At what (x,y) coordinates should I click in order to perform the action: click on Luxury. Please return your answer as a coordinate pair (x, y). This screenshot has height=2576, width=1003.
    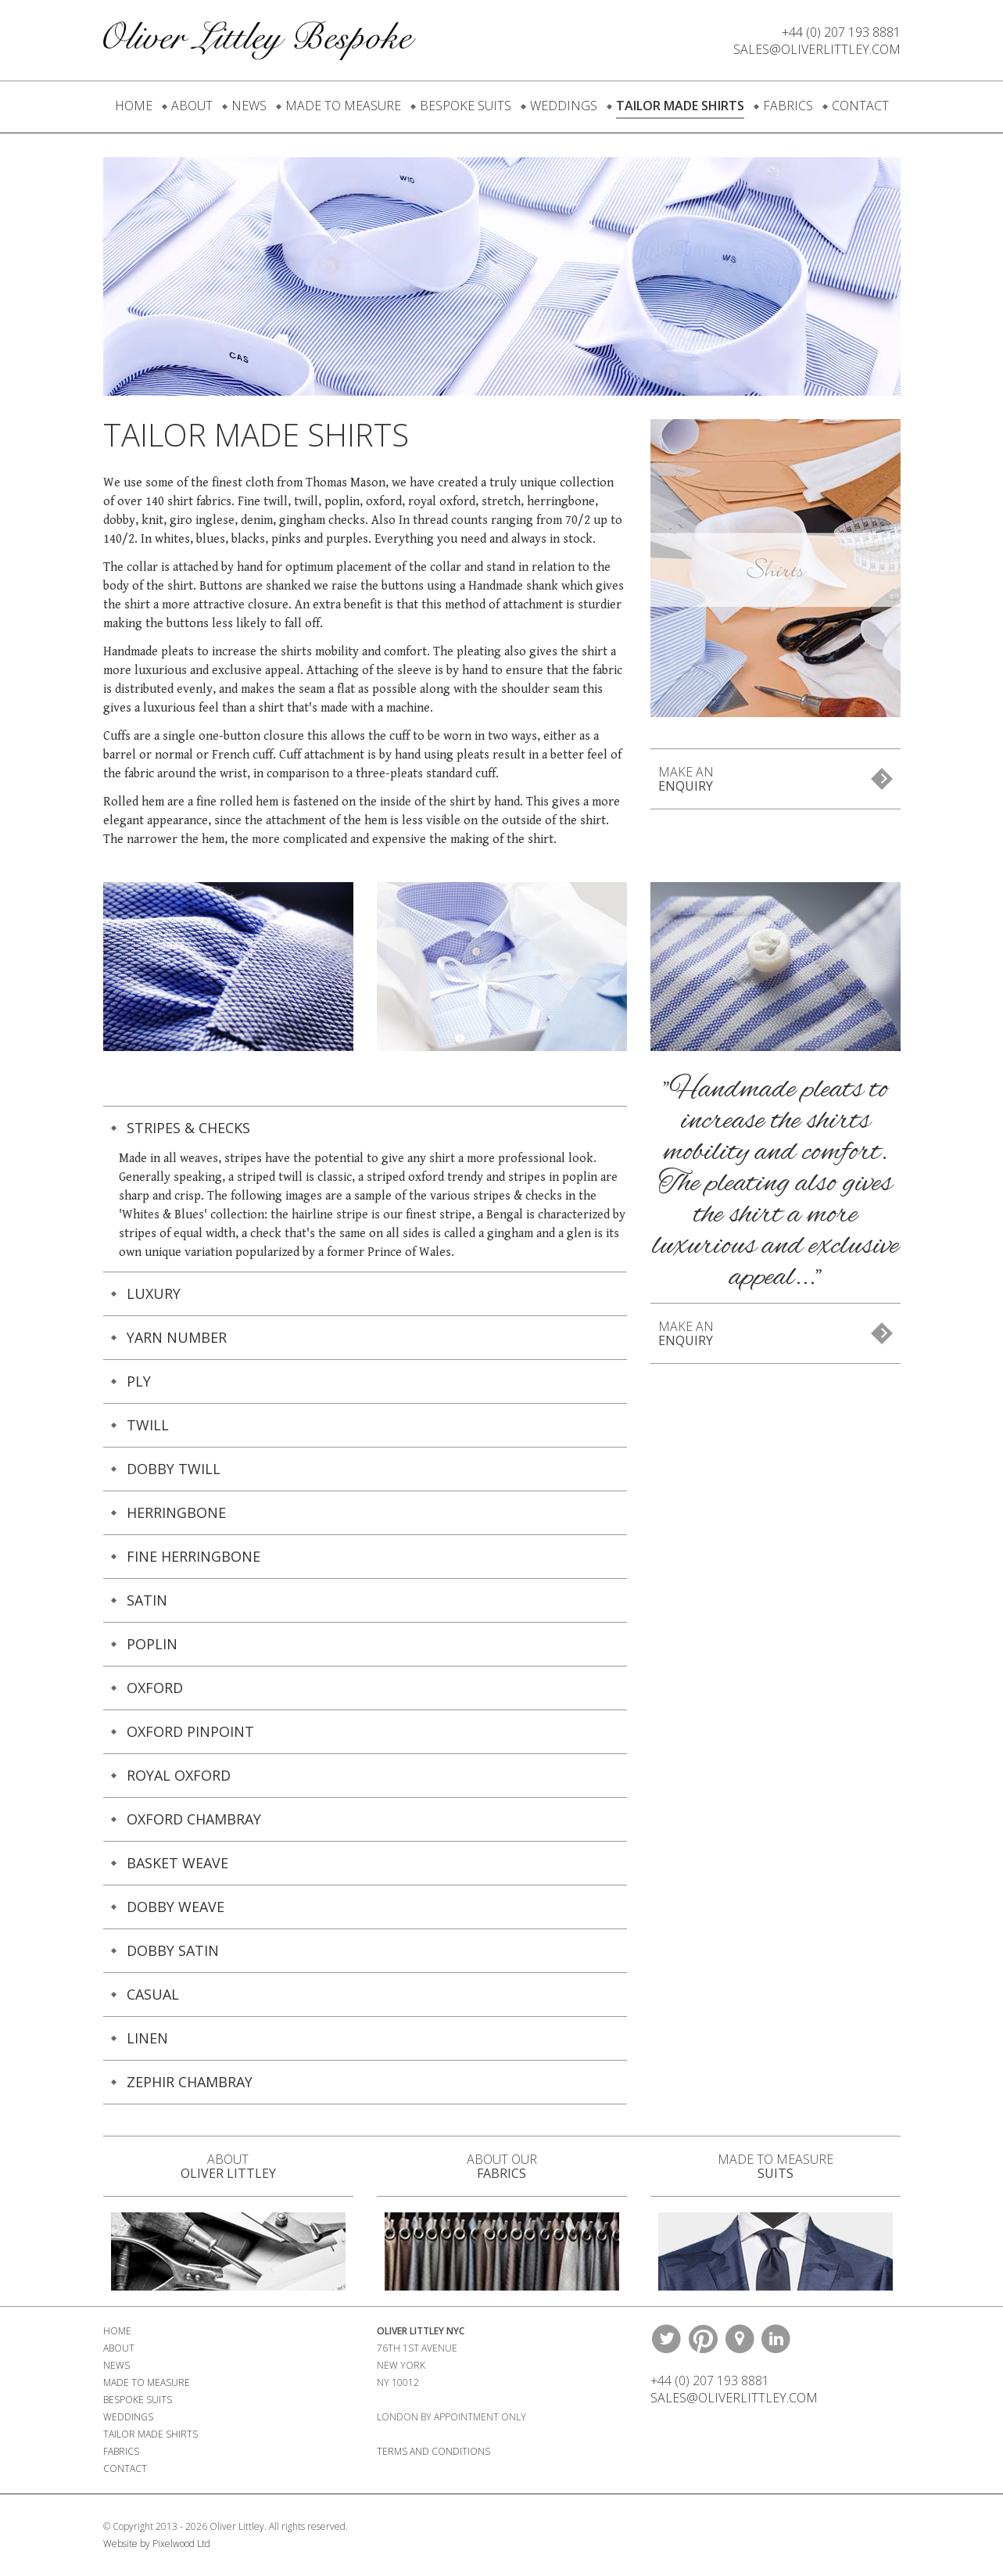
    Looking at the image, I should click on (154, 1293).